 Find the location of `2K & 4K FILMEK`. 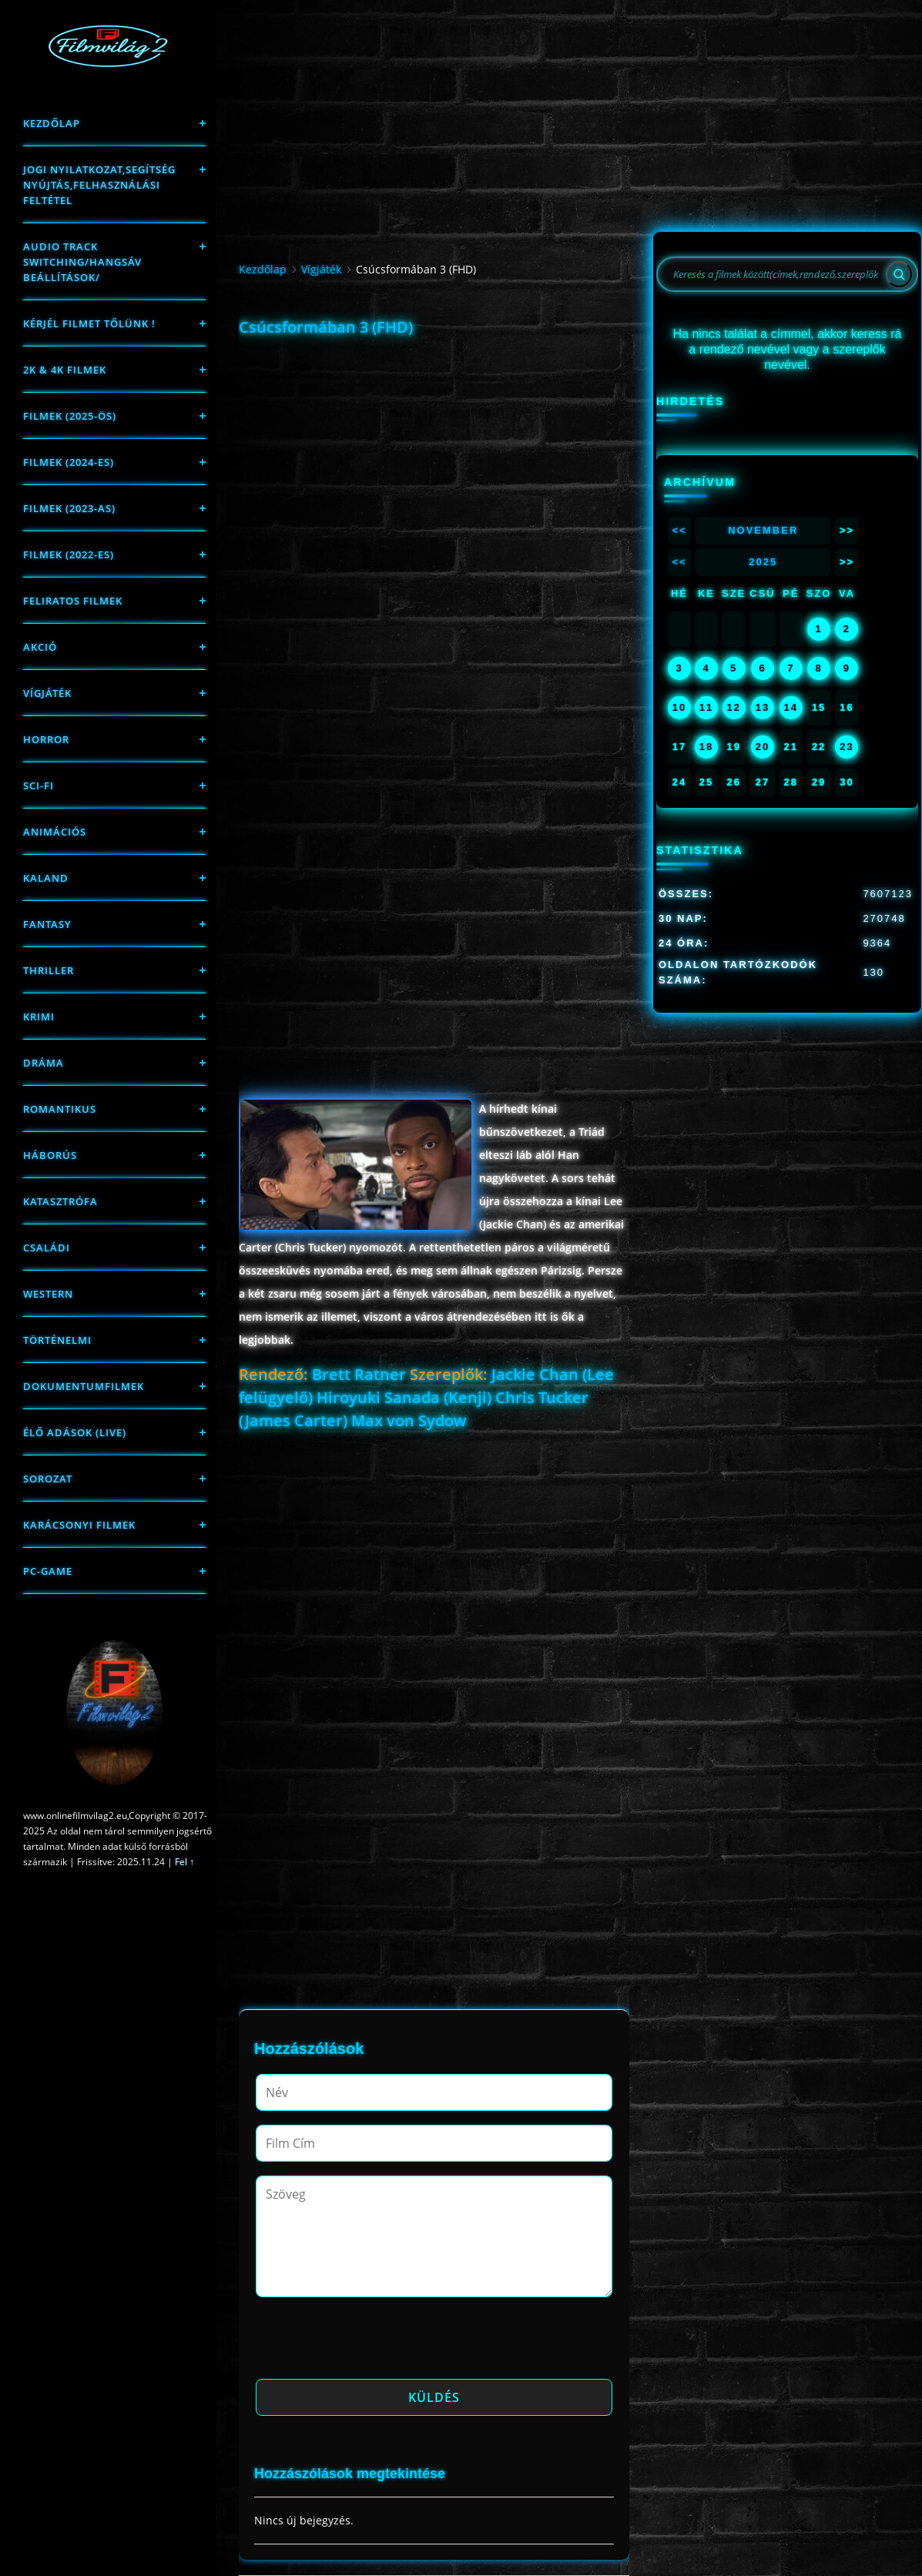

2K & 4K FILMEK is located at coordinates (64, 370).